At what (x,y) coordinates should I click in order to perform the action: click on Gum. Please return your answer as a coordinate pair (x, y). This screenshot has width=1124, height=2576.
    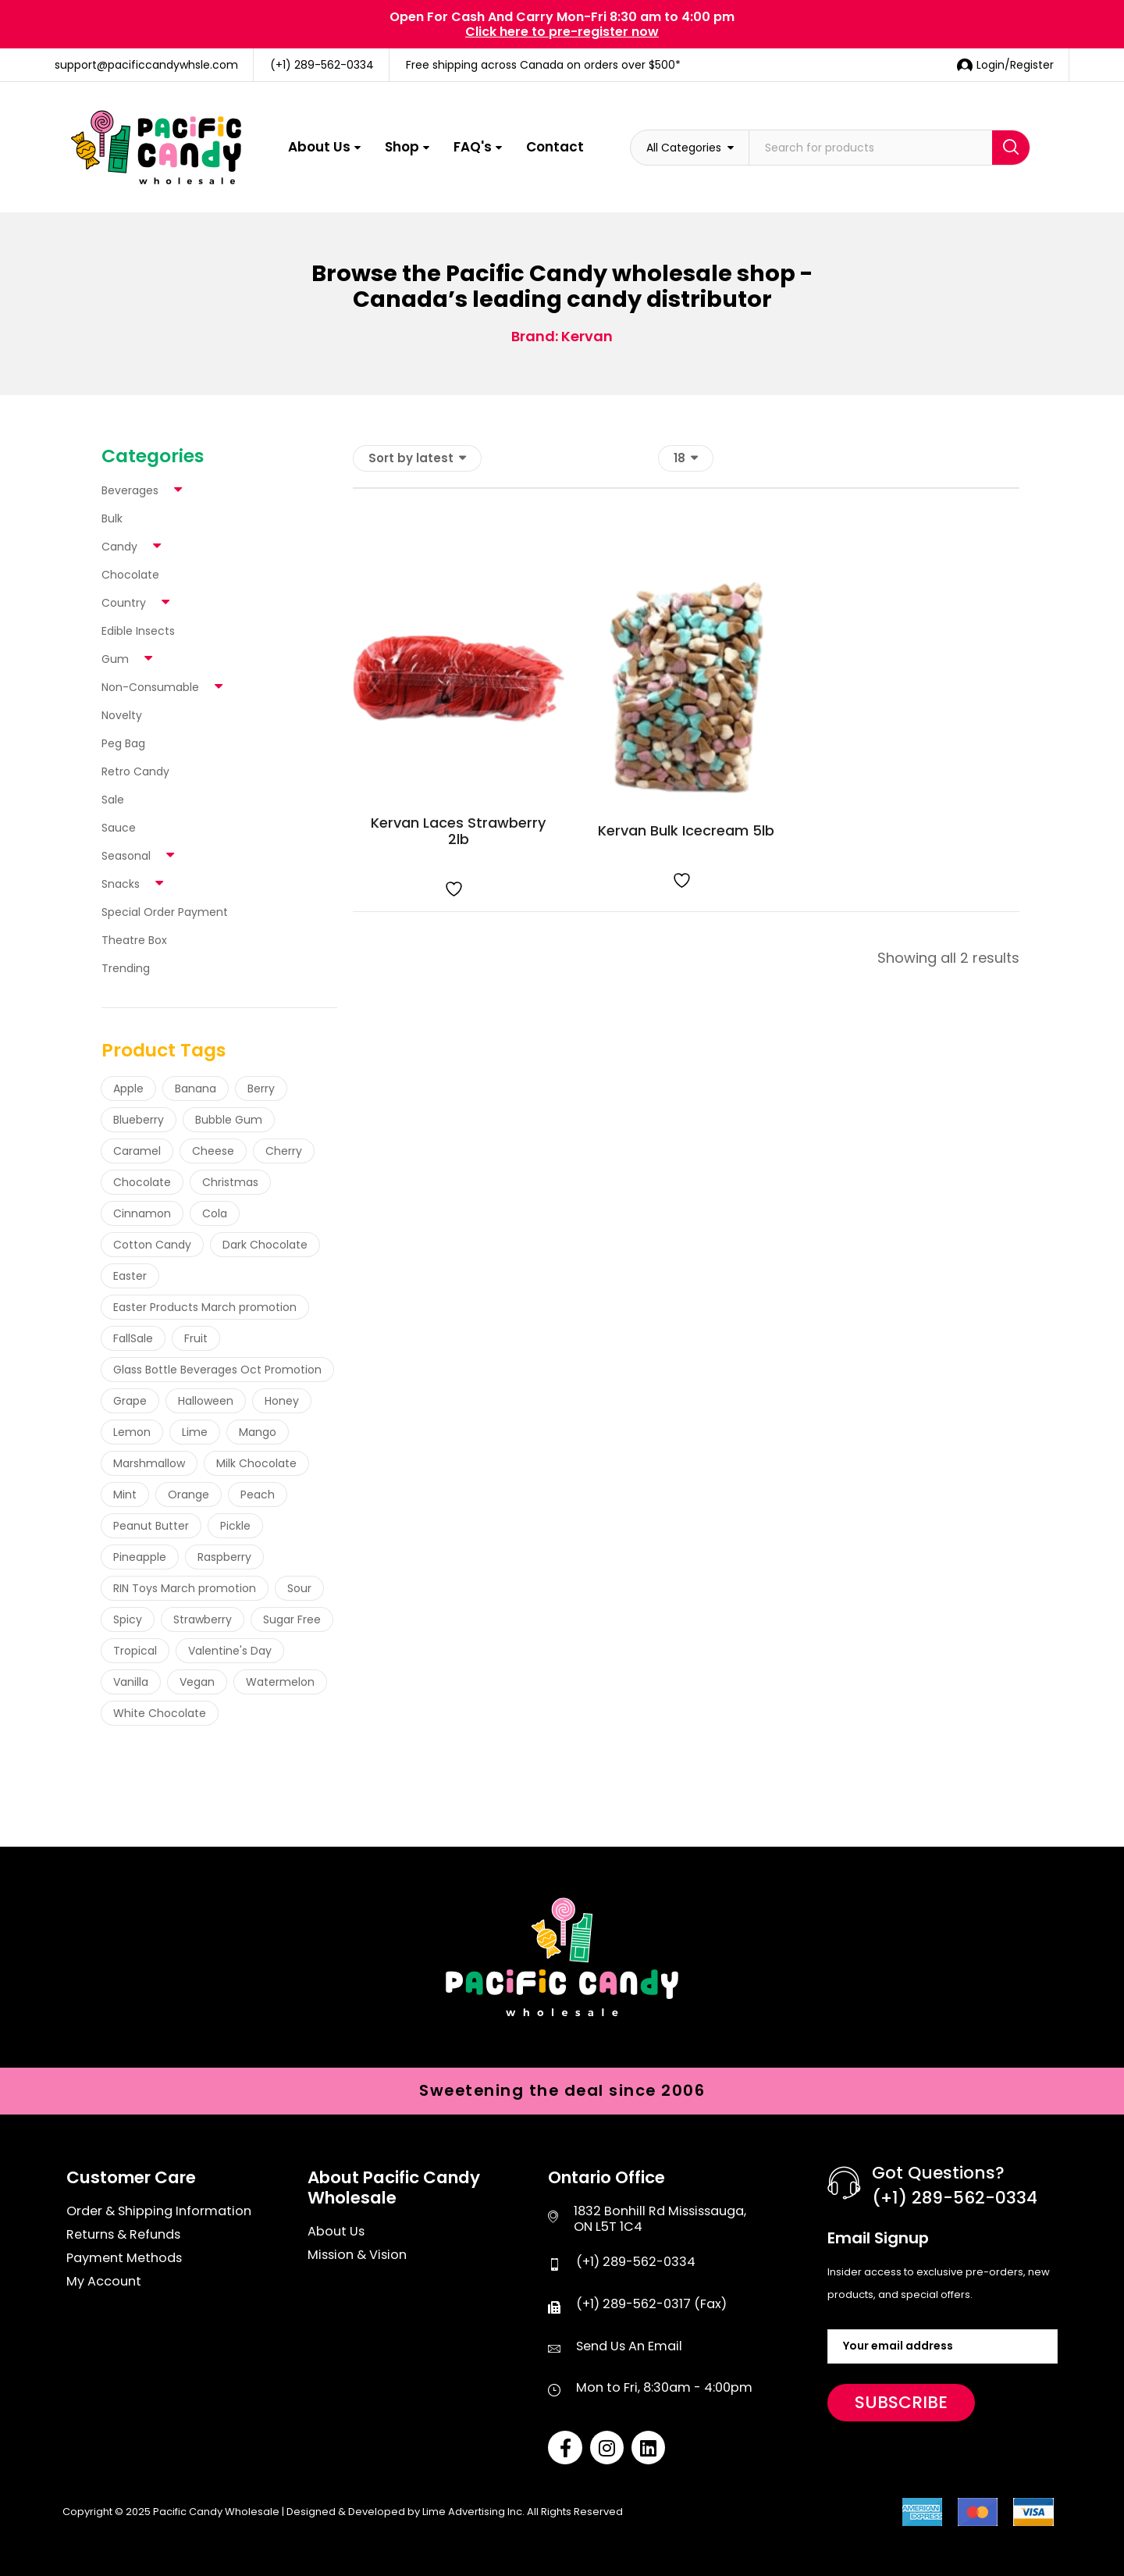
    Looking at the image, I should click on (115, 659).